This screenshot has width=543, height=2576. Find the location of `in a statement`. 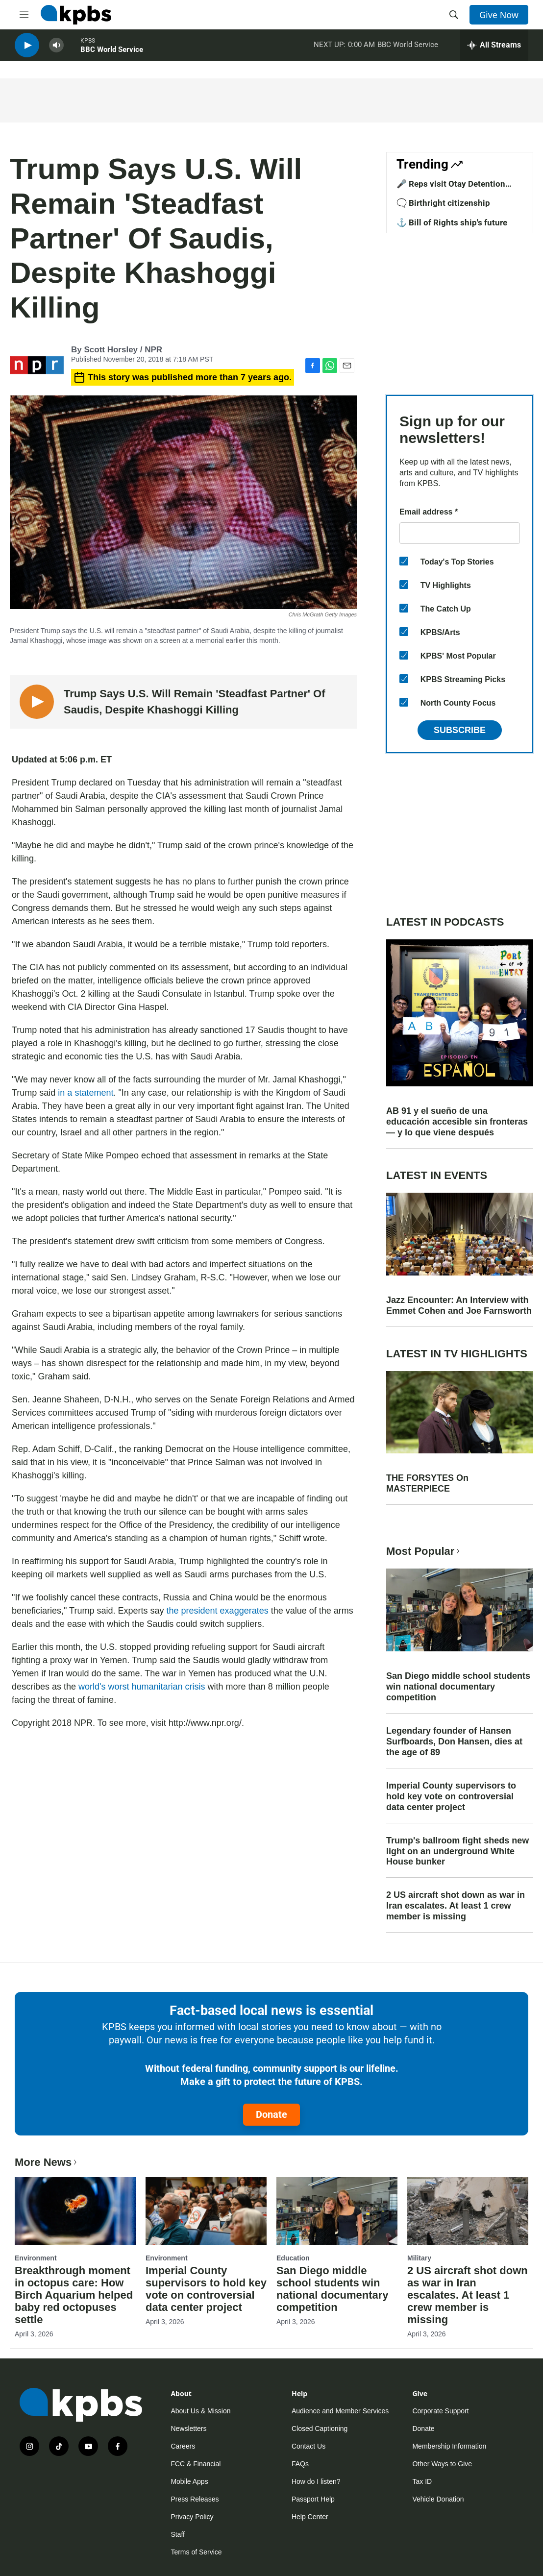

in a statement is located at coordinates (85, 1093).